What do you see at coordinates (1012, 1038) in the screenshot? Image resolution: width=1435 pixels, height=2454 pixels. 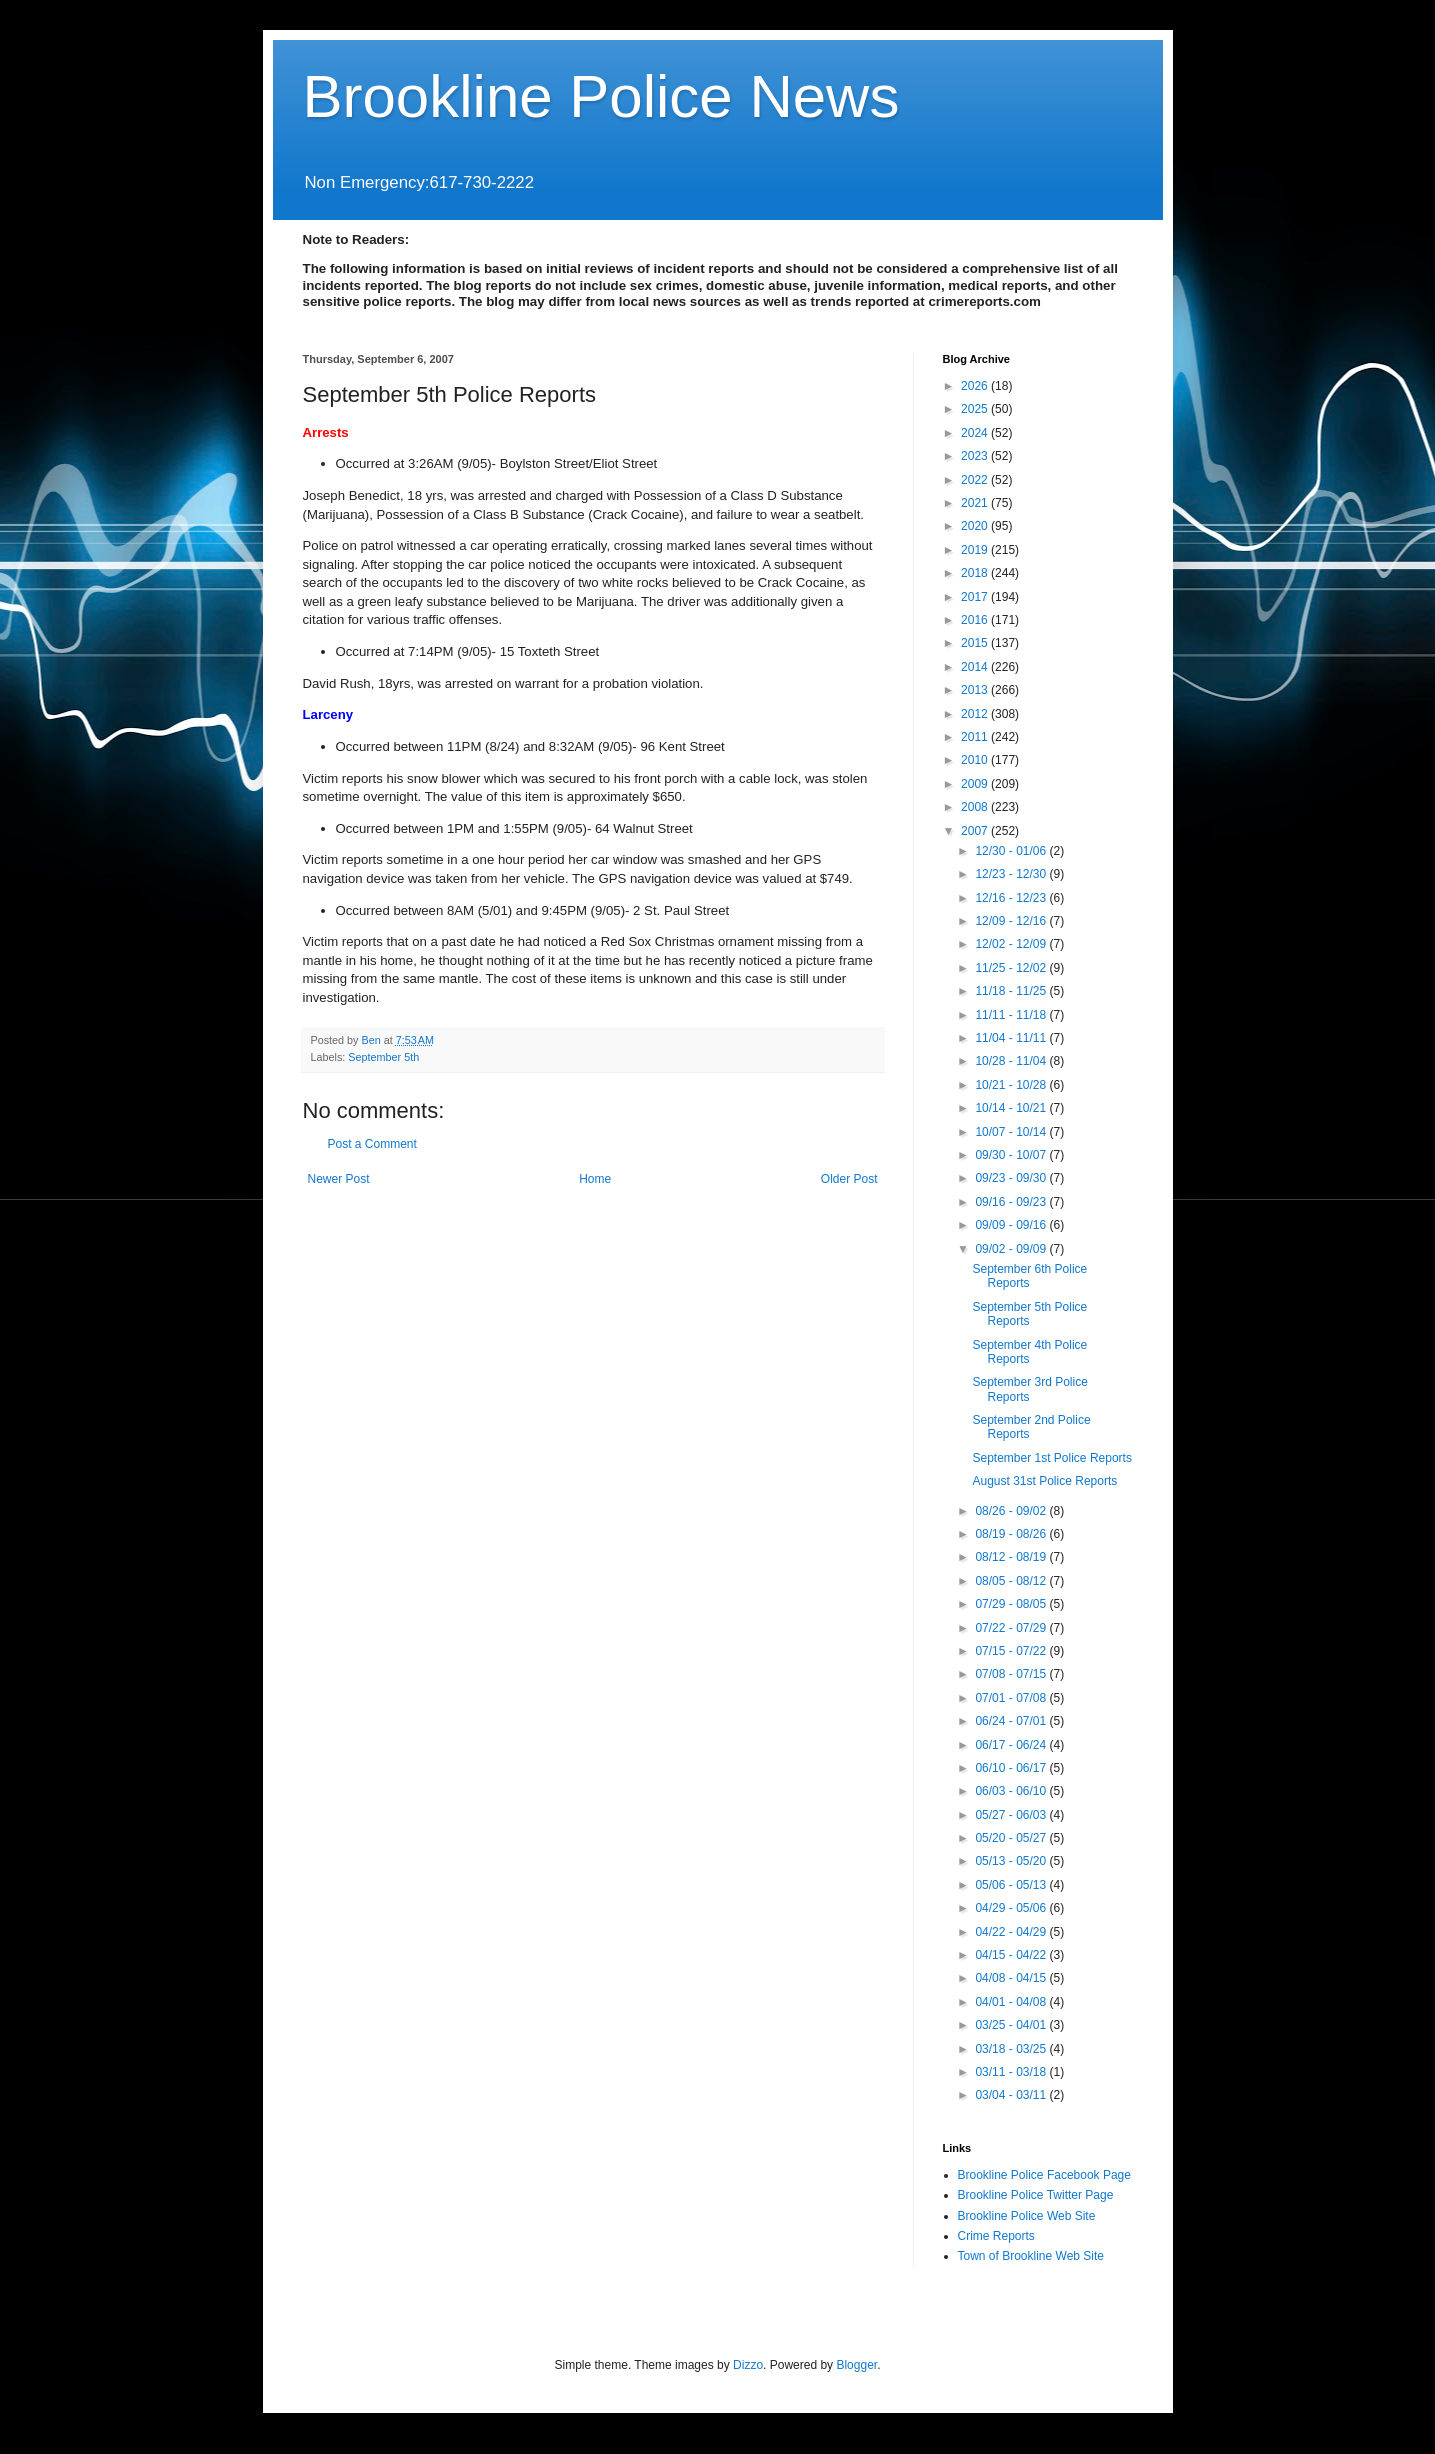 I see `11/04 - 11/11` at bounding box center [1012, 1038].